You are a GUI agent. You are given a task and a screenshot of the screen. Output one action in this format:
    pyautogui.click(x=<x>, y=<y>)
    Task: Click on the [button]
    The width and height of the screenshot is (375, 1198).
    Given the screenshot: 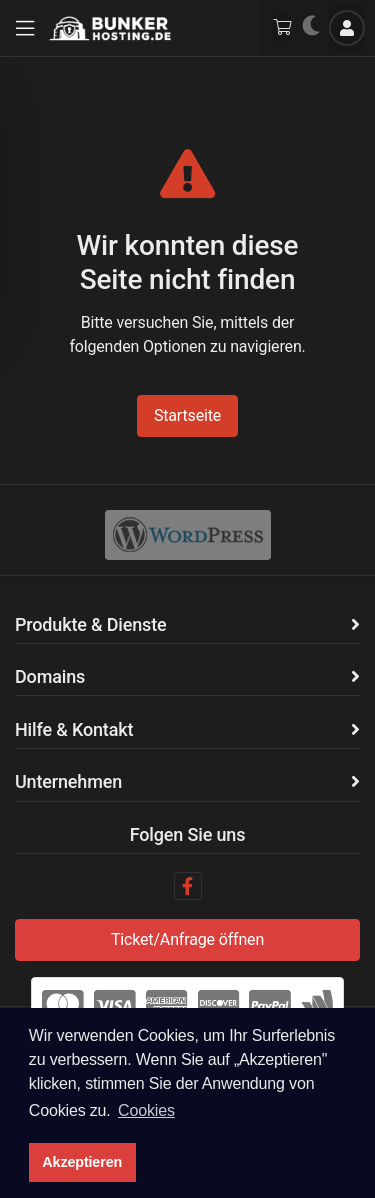 What is the action you would take?
    pyautogui.click(x=25, y=28)
    